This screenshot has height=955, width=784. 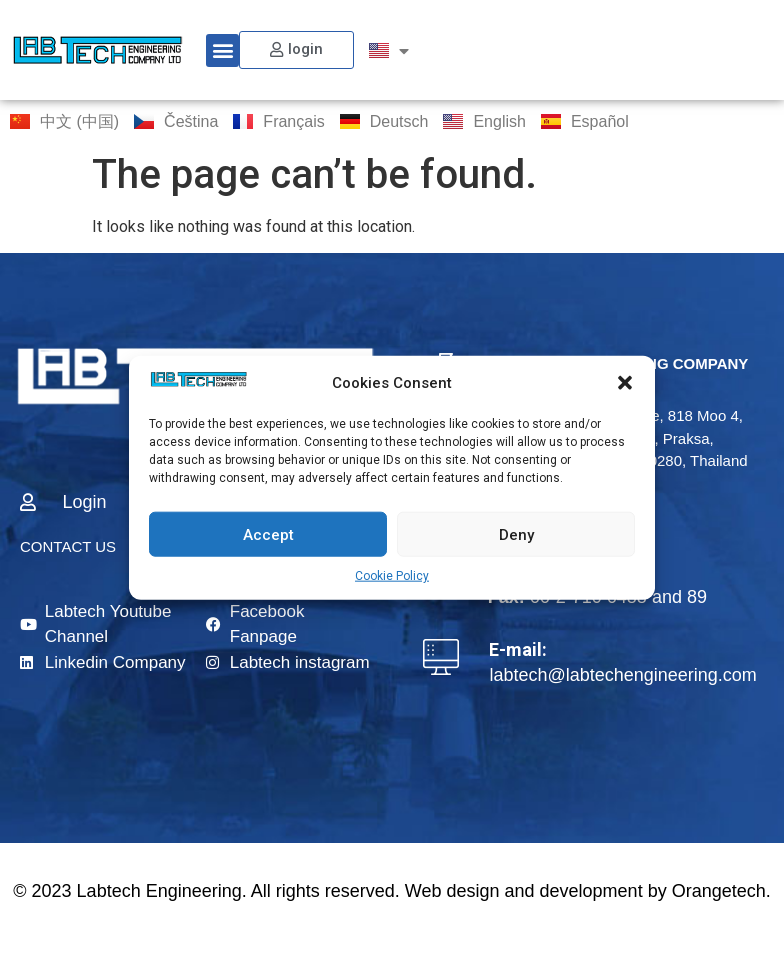 What do you see at coordinates (68, 546) in the screenshot?
I see `CONTACT US` at bounding box center [68, 546].